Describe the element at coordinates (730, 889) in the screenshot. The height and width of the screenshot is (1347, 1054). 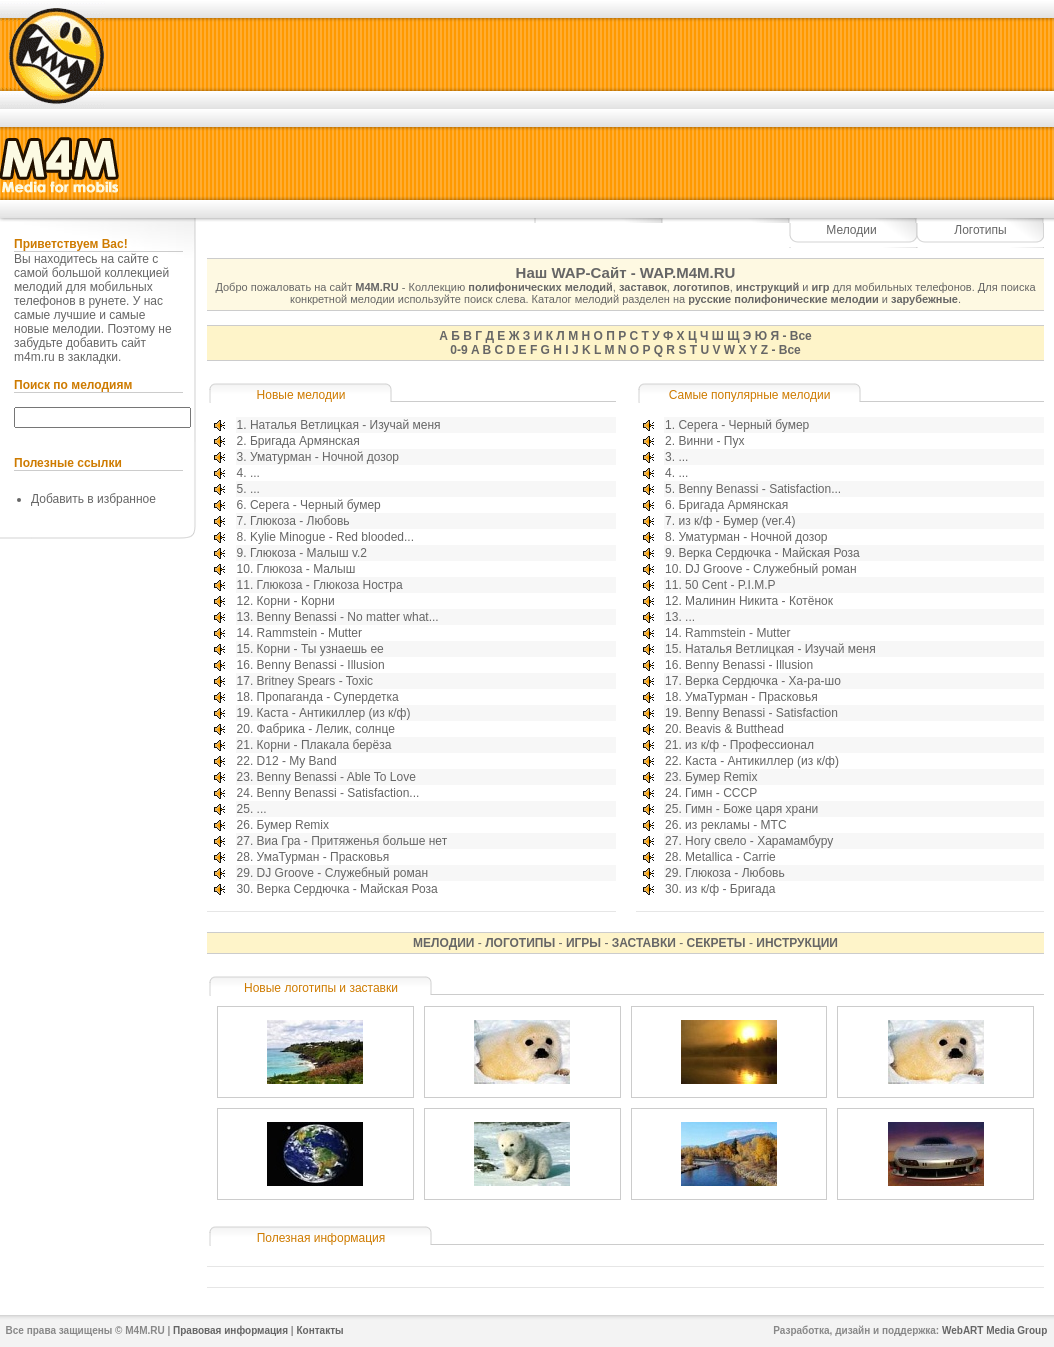
I see `из к/ф - Бригада` at that location.